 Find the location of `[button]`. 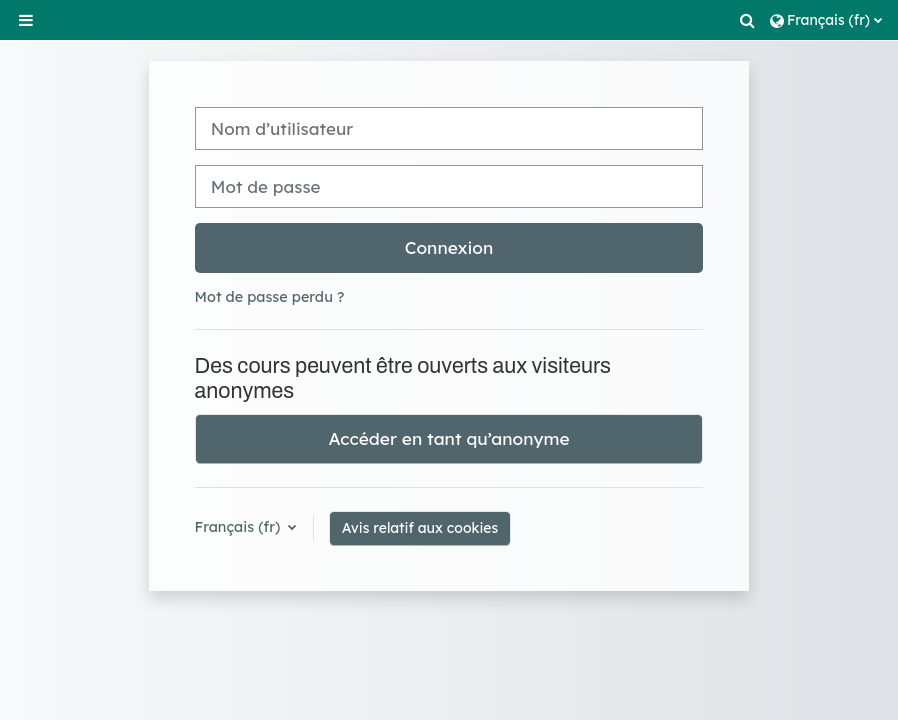

[button] is located at coordinates (749, 20).